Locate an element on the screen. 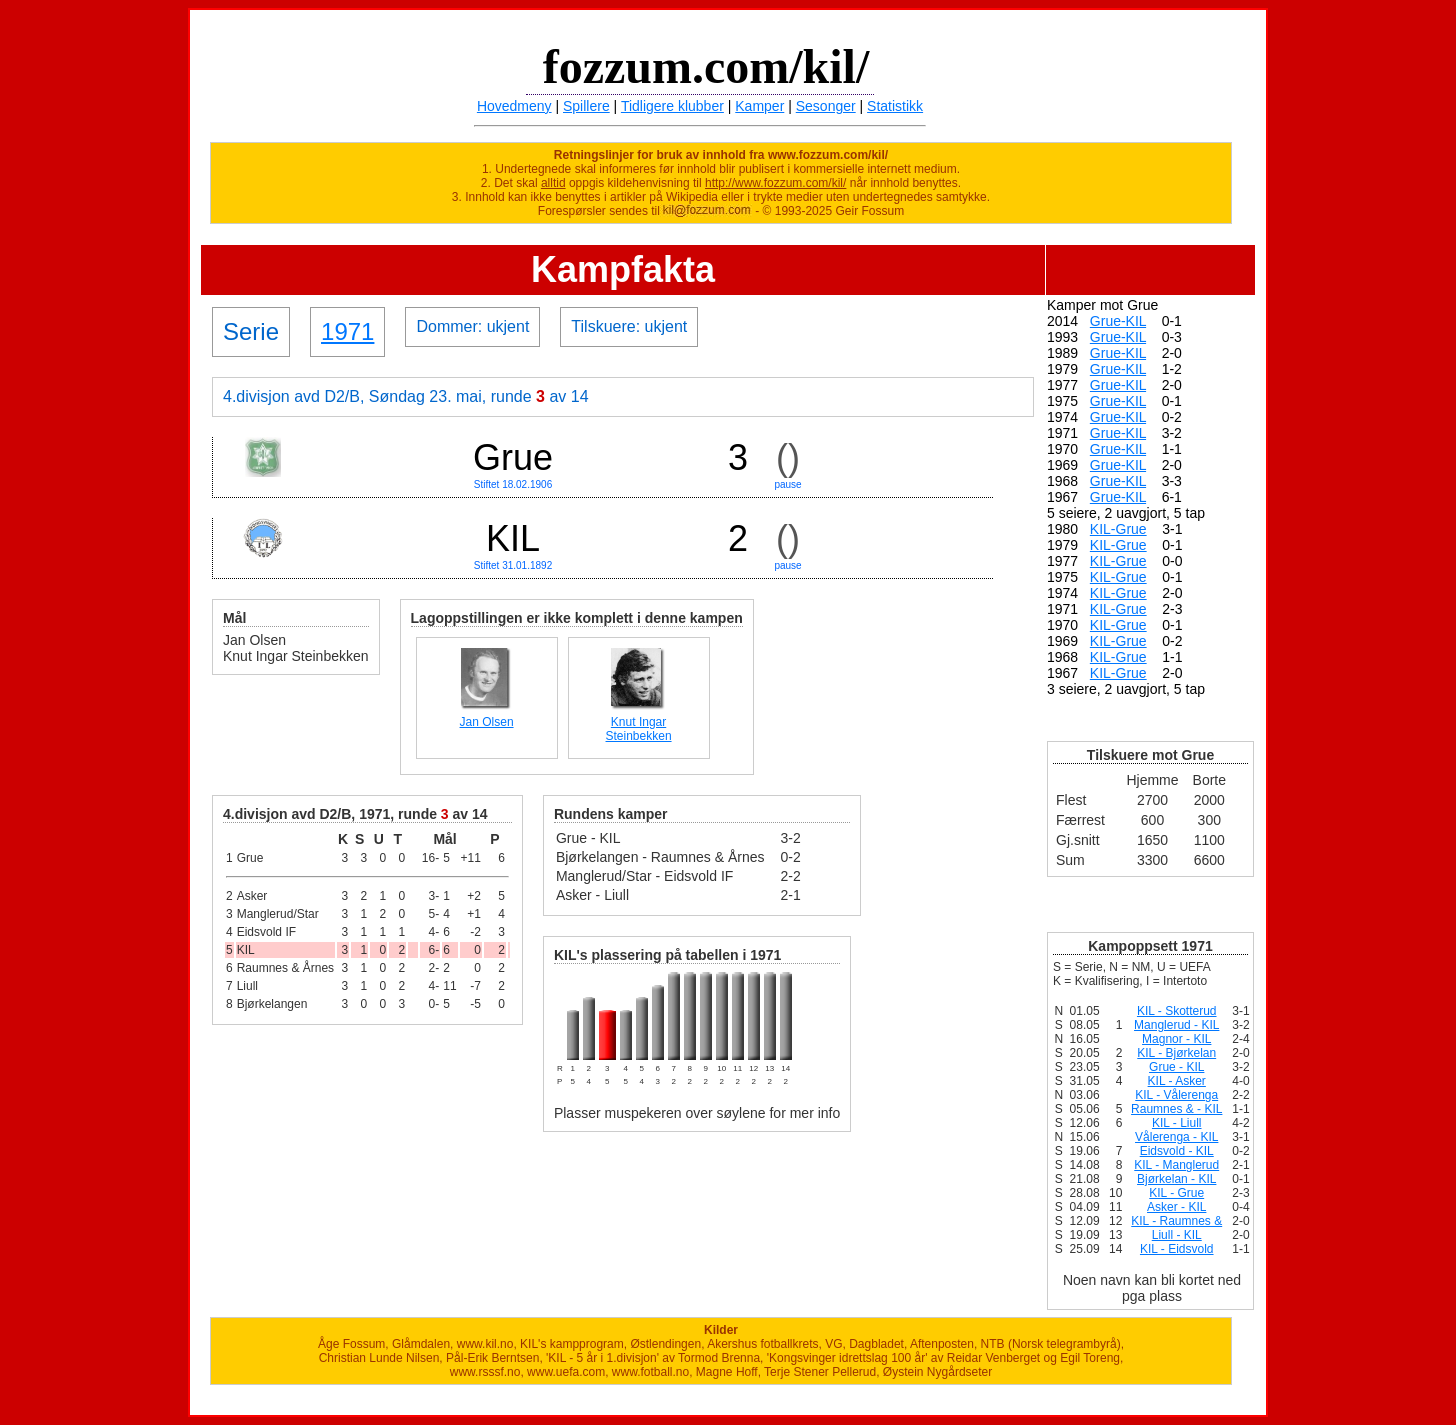 This screenshot has height=1425, width=1456. Sesonger is located at coordinates (826, 106).